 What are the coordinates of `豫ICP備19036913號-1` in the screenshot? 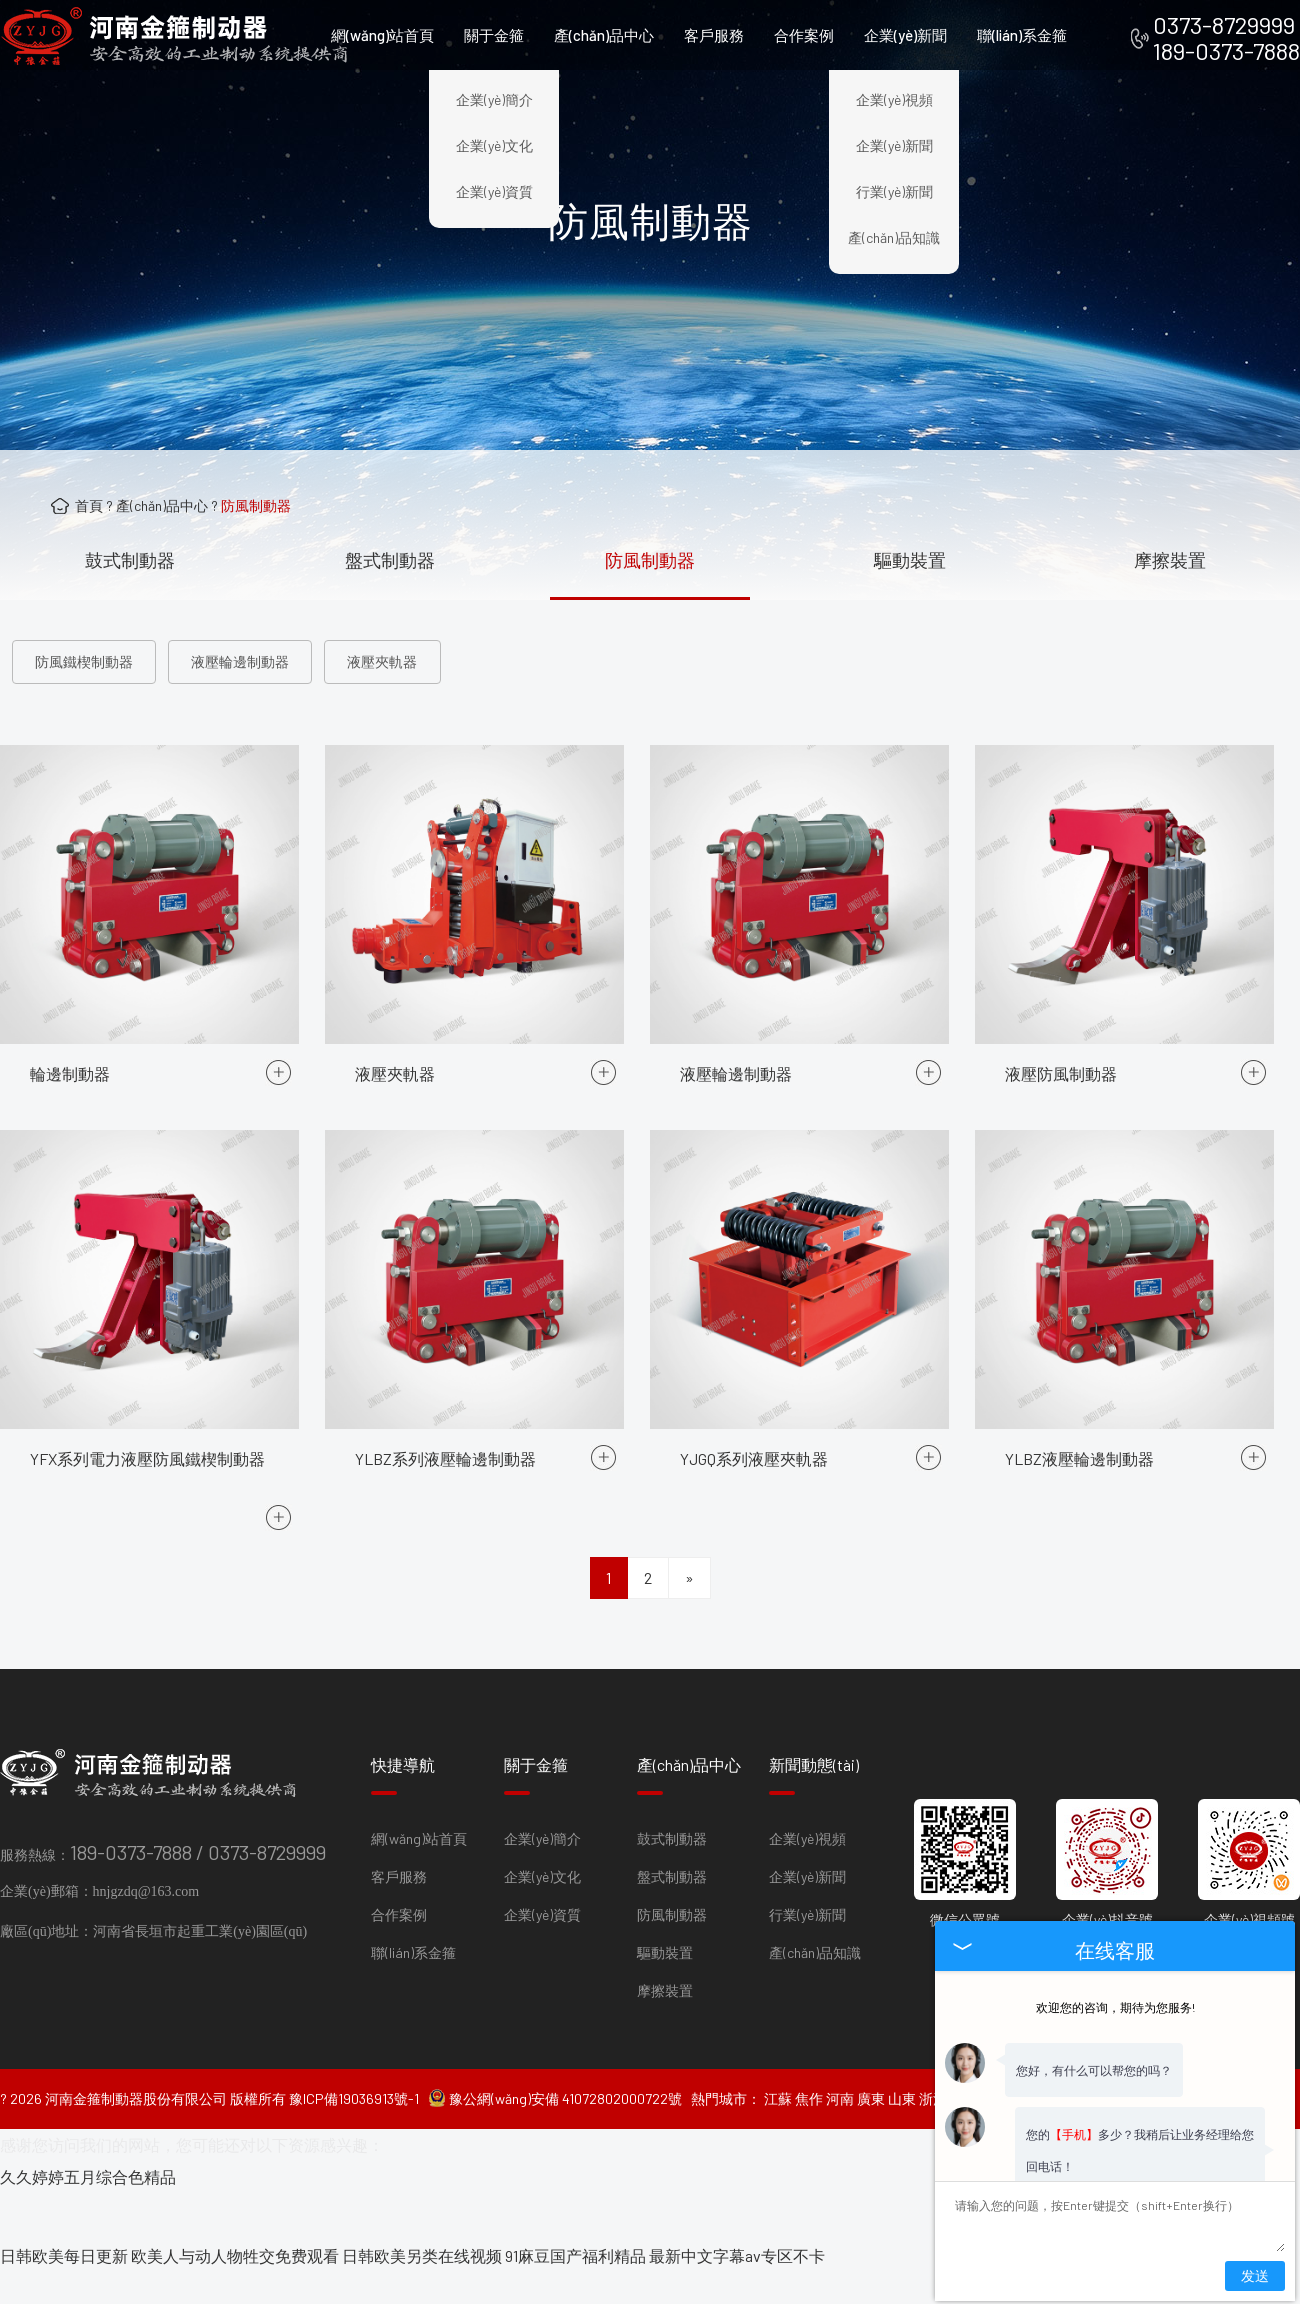 It's located at (354, 2133).